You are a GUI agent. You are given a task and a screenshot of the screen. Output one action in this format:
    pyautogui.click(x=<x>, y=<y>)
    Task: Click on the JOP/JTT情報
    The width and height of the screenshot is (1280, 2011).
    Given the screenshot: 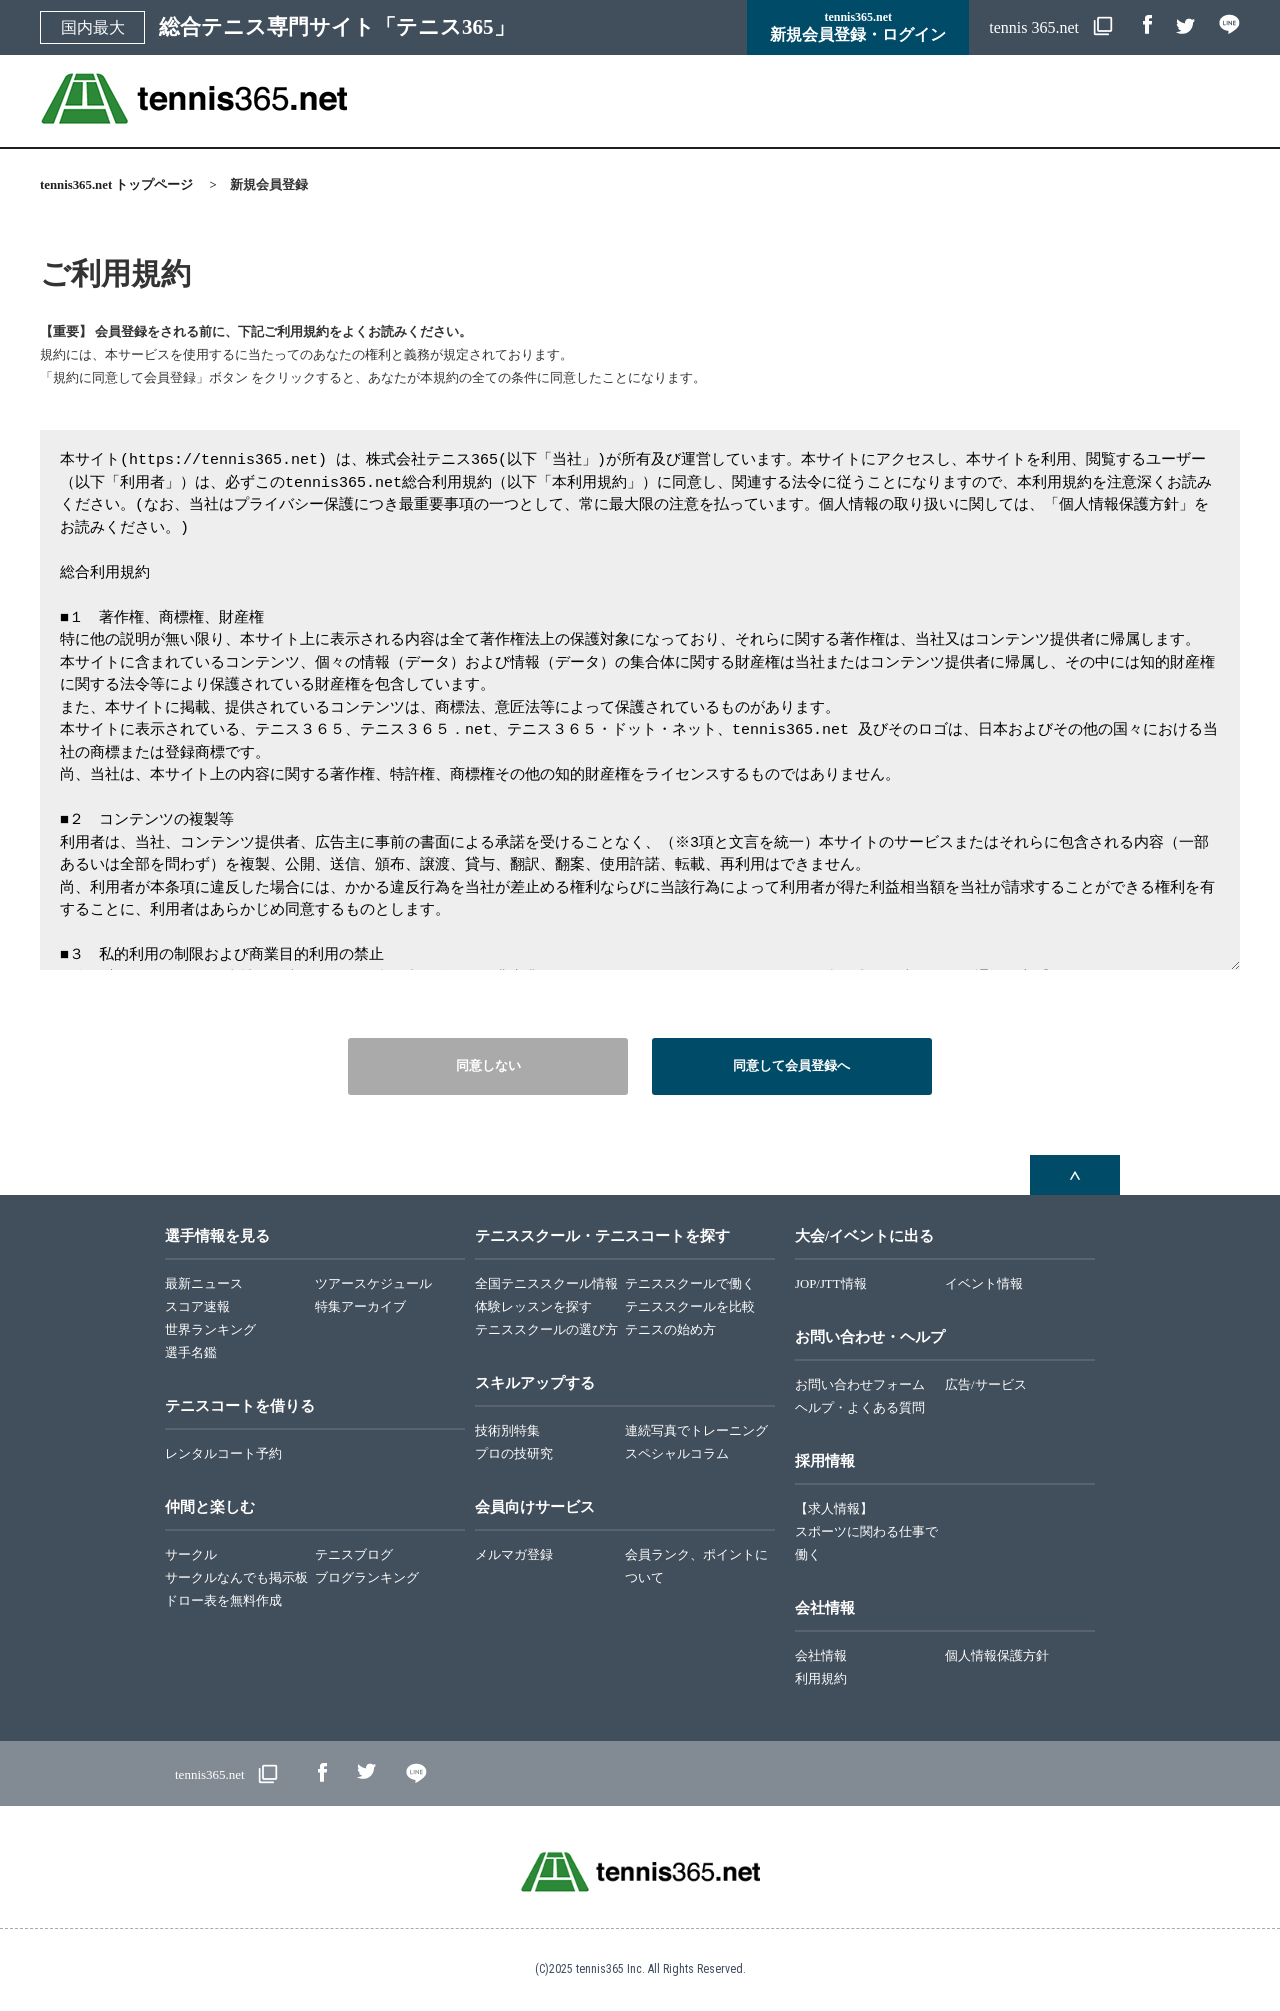 What is the action you would take?
    pyautogui.click(x=831, y=1284)
    